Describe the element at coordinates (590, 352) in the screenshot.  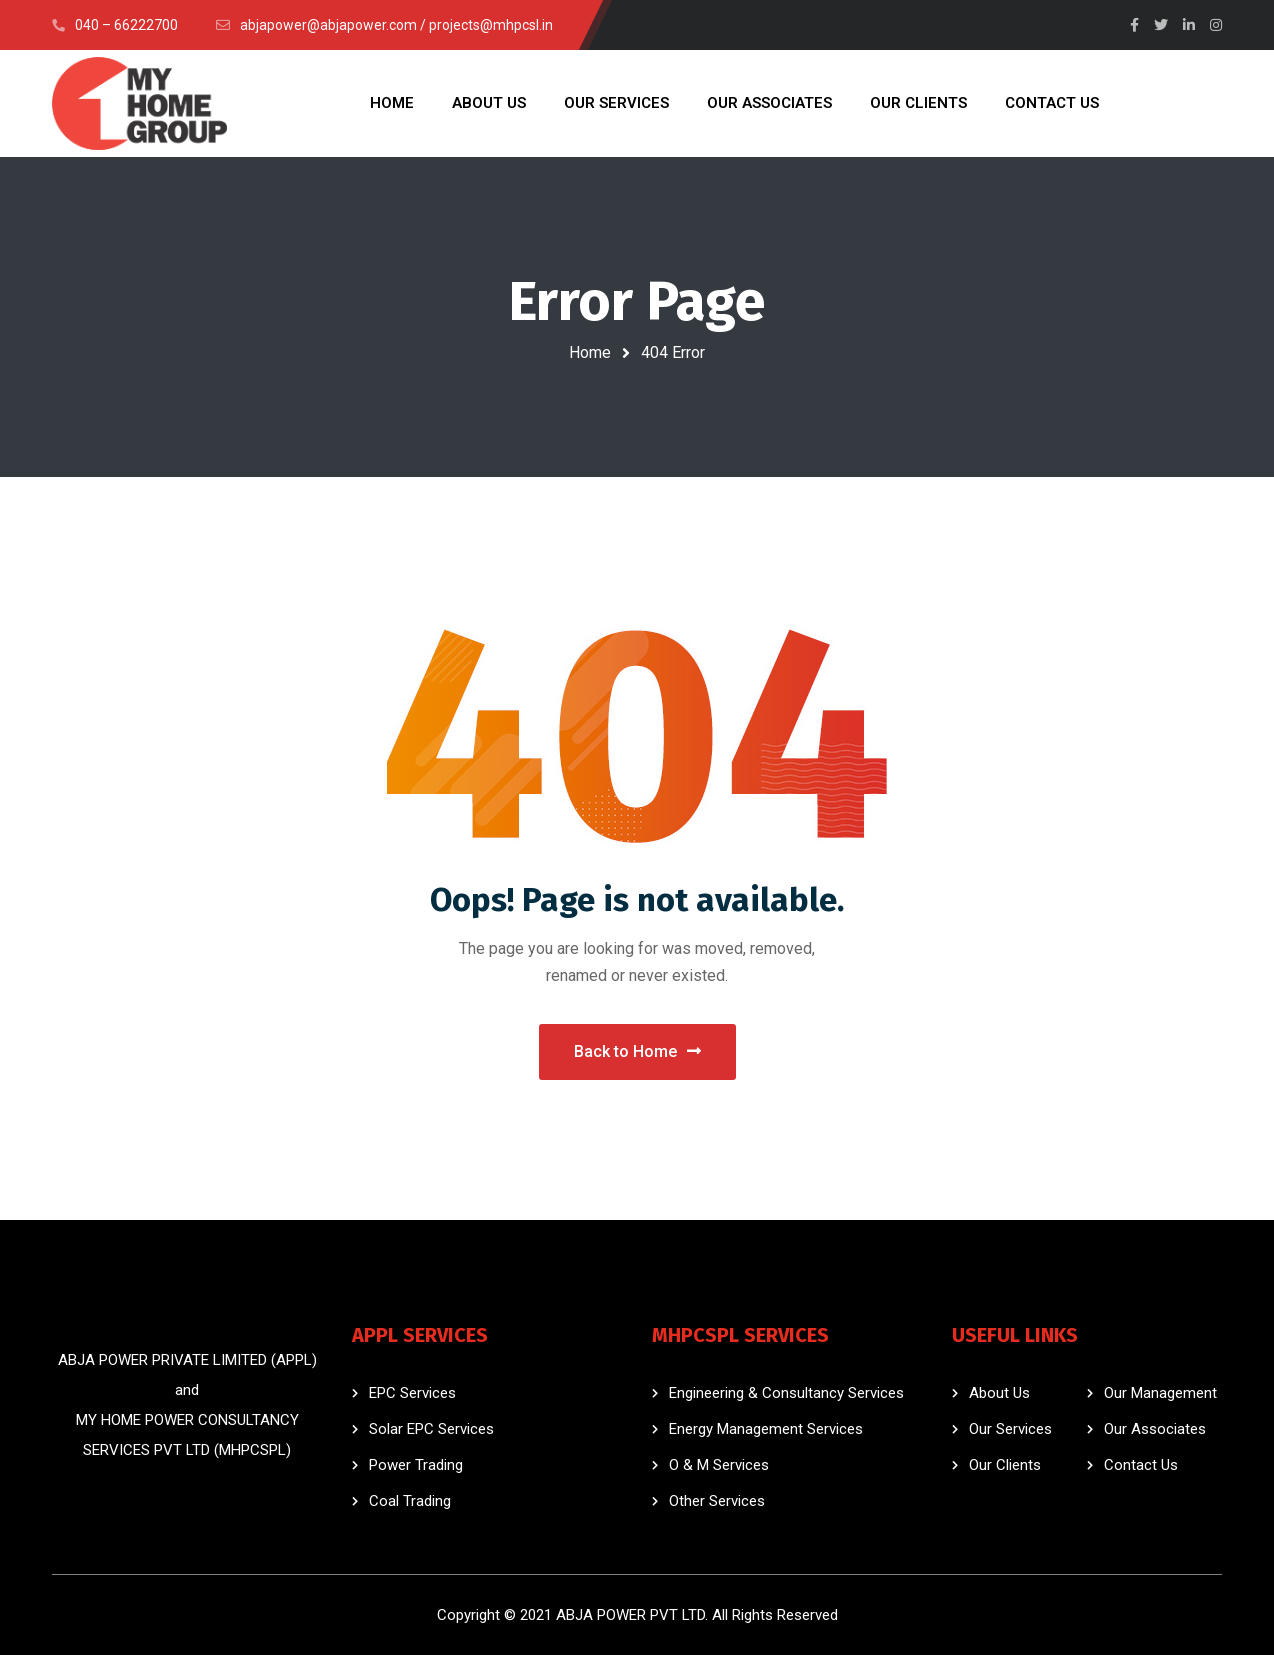
I see `Home` at that location.